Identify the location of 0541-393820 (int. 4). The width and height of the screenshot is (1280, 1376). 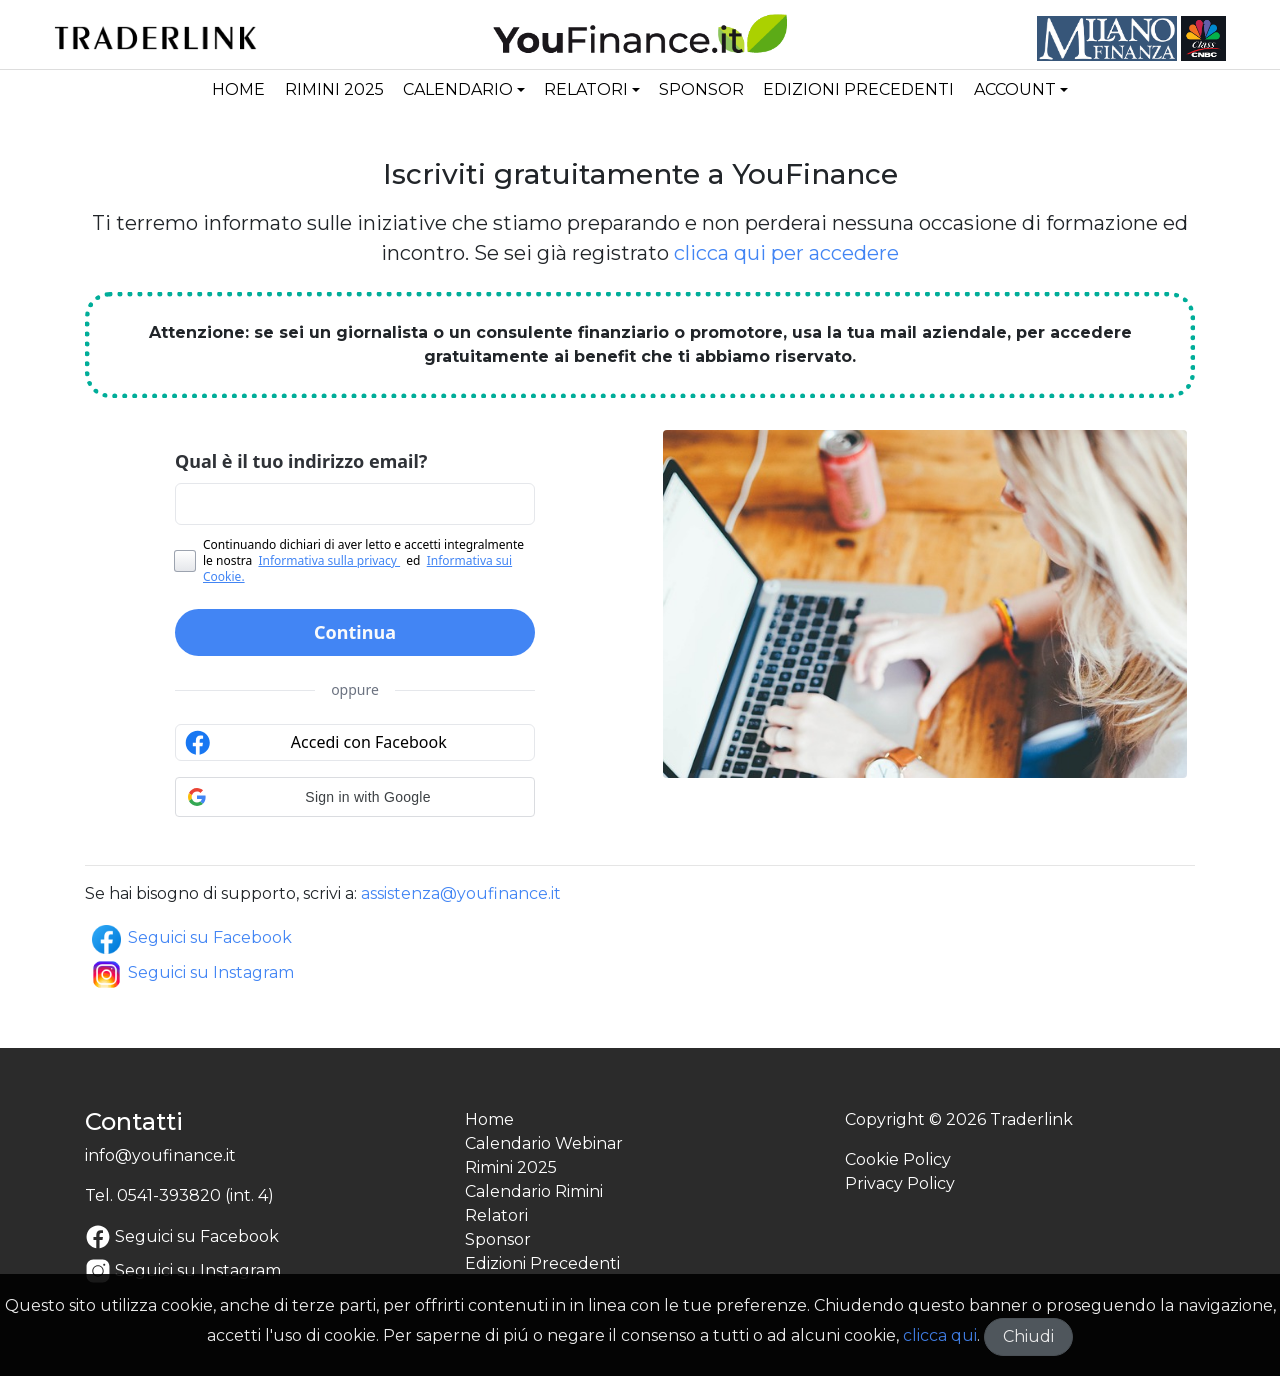
(195, 1195).